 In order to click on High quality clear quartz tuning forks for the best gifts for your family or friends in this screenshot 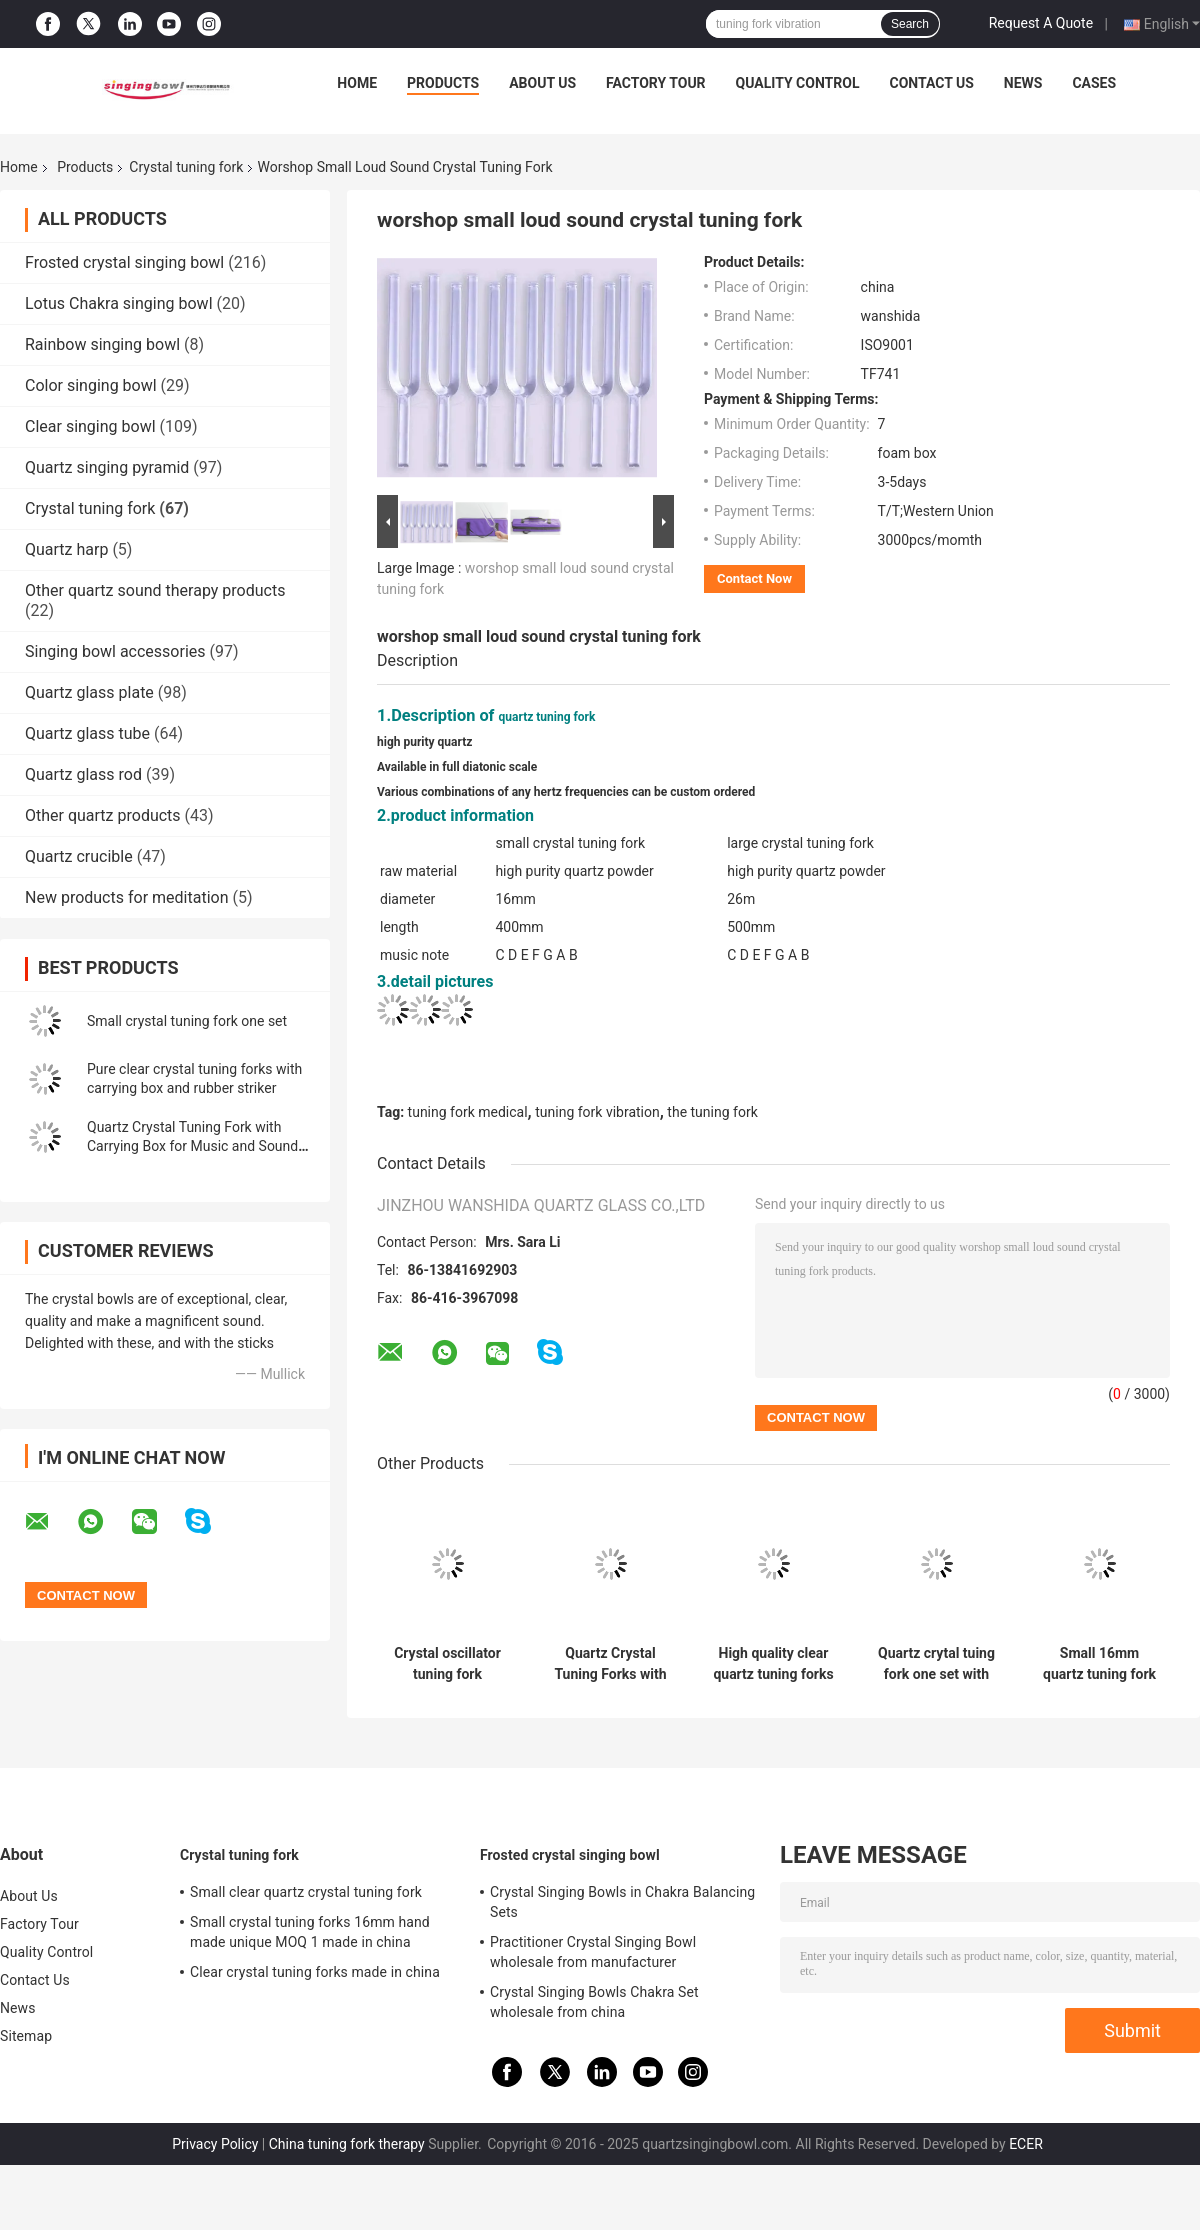, I will do `click(773, 1664)`.